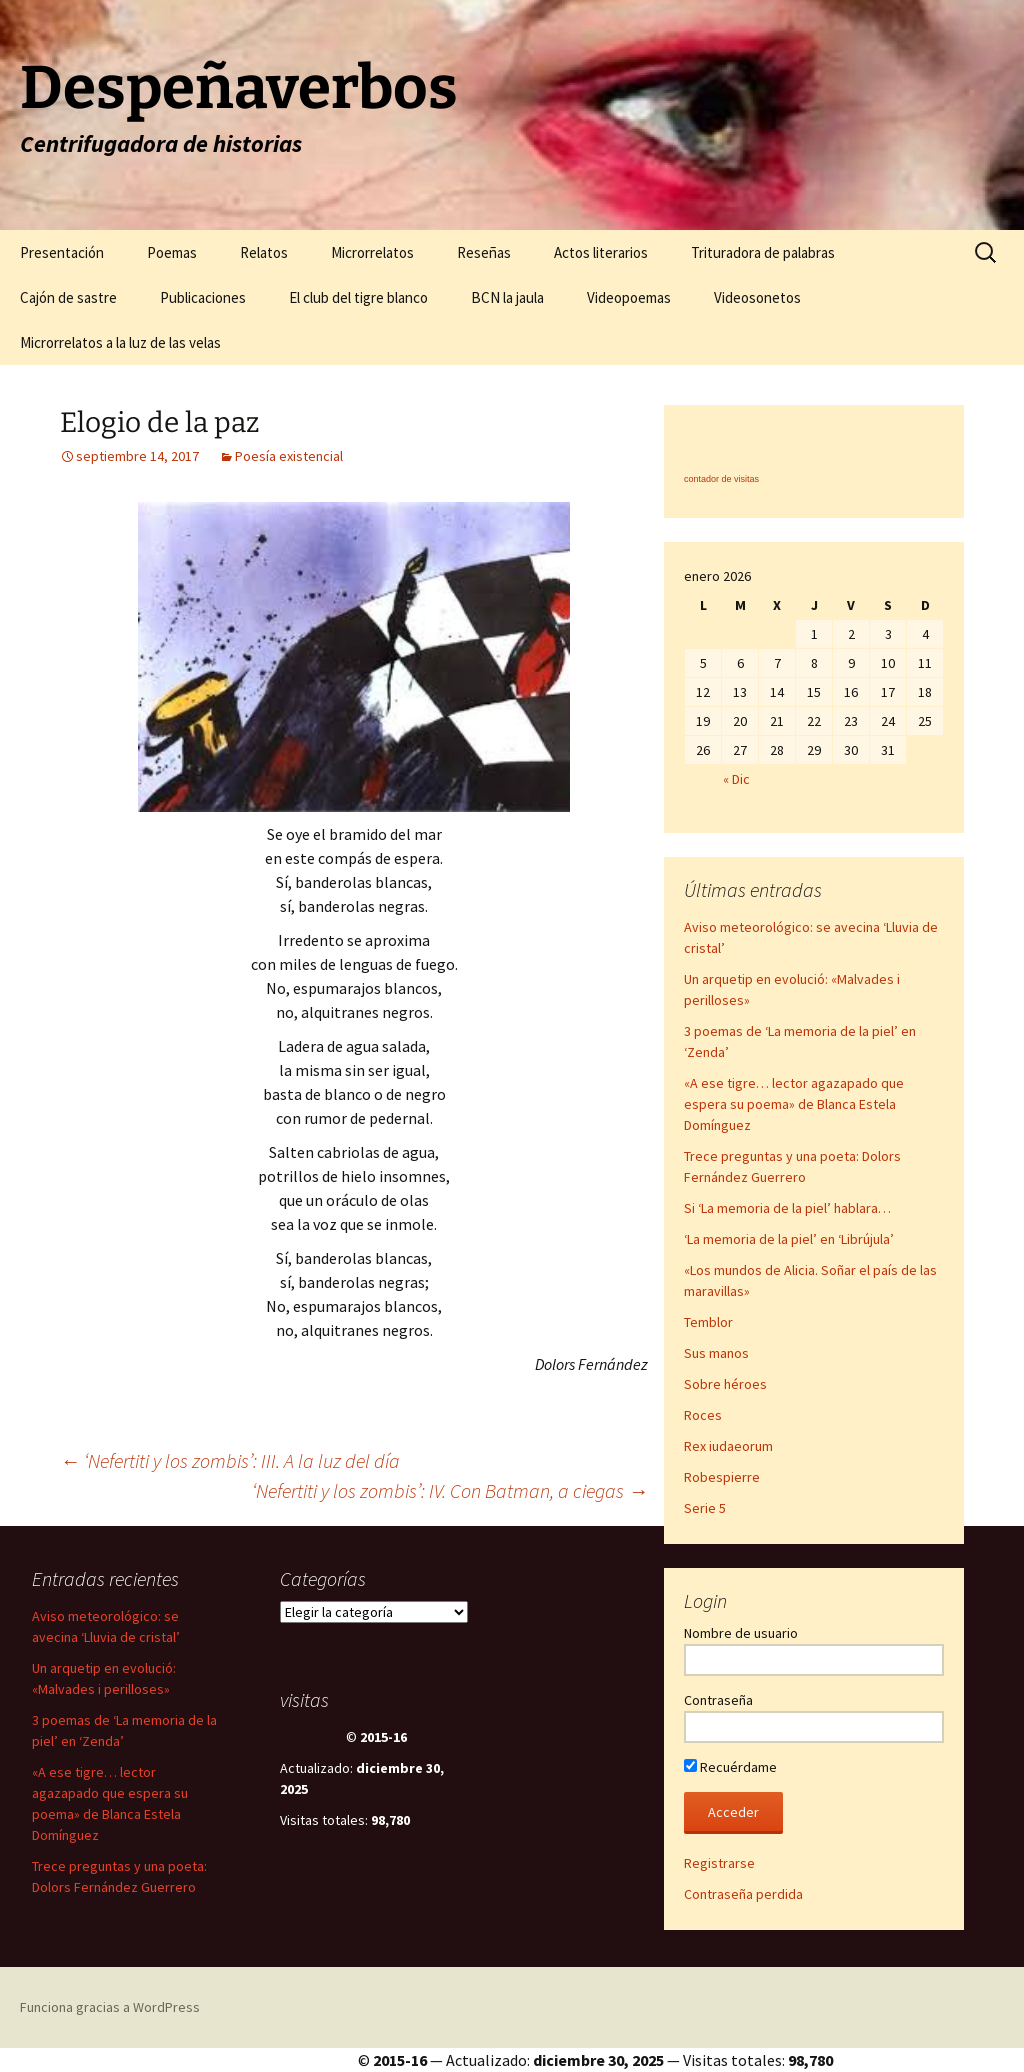 The height and width of the screenshot is (2072, 1024). I want to click on Recuérdame, so click(730, 1767).